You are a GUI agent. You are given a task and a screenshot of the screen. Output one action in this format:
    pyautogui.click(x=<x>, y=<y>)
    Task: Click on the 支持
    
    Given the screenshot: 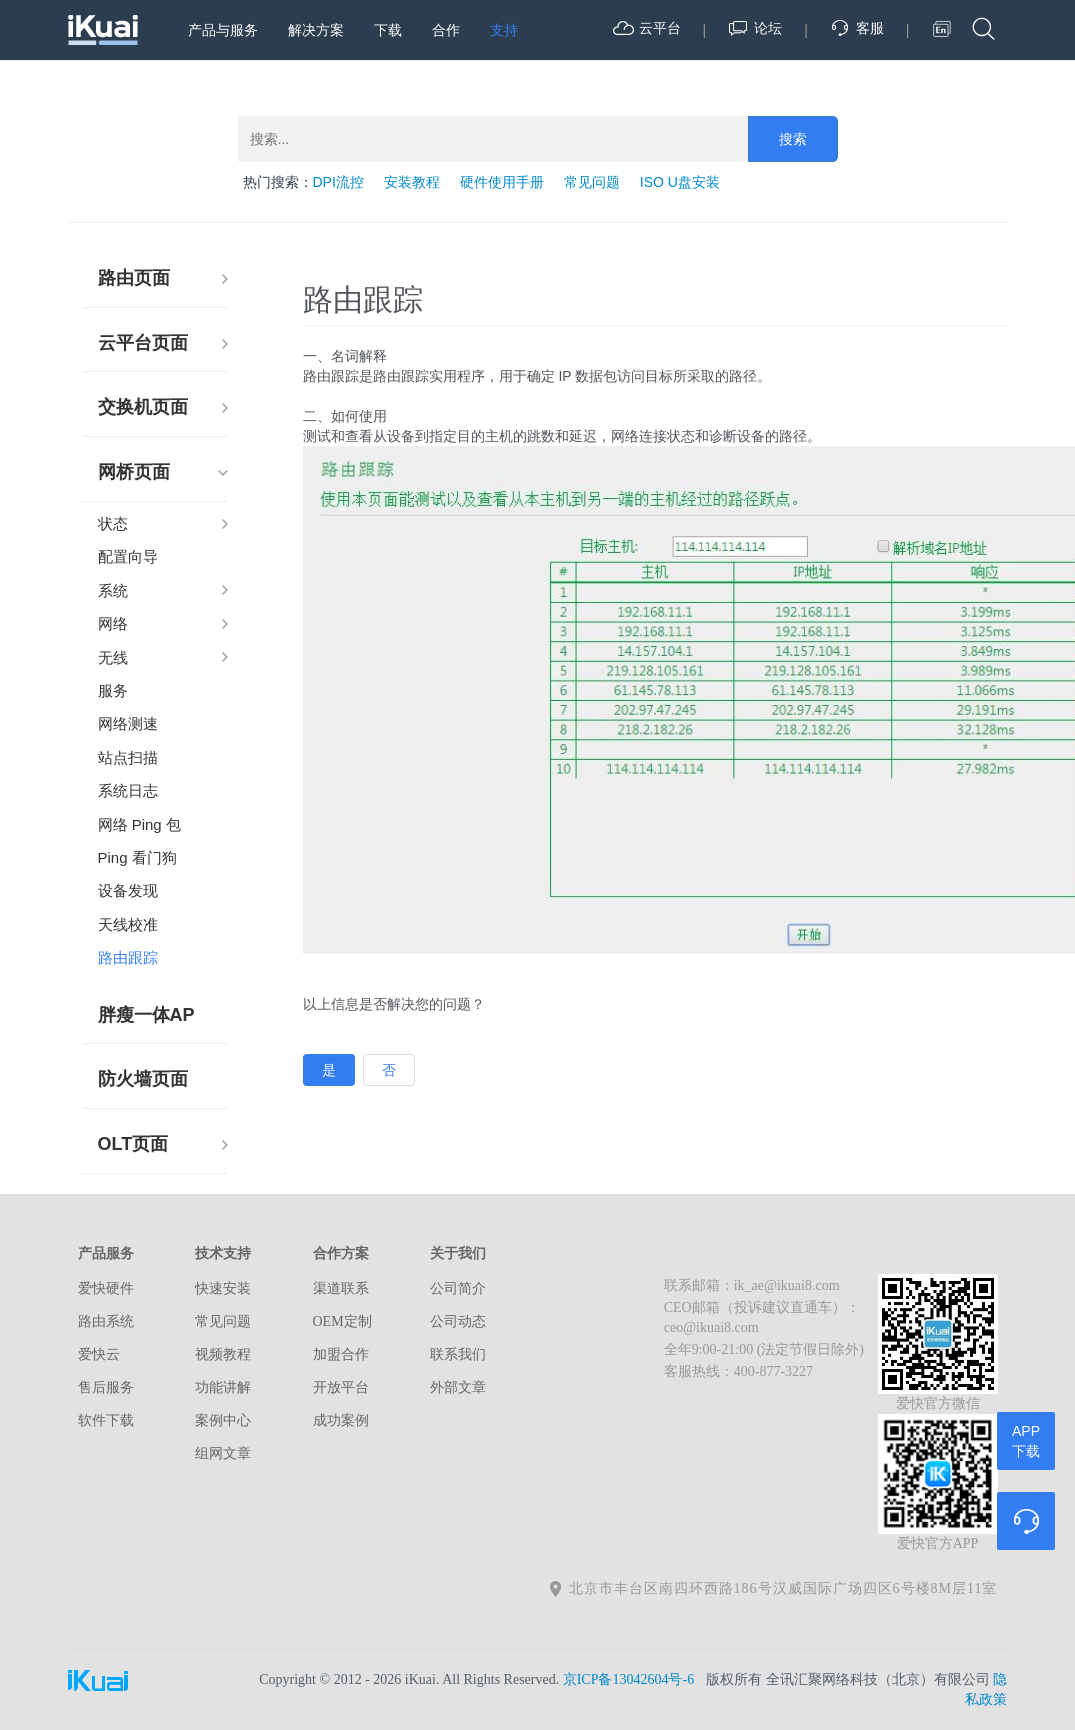 What is the action you would take?
    pyautogui.click(x=504, y=30)
    